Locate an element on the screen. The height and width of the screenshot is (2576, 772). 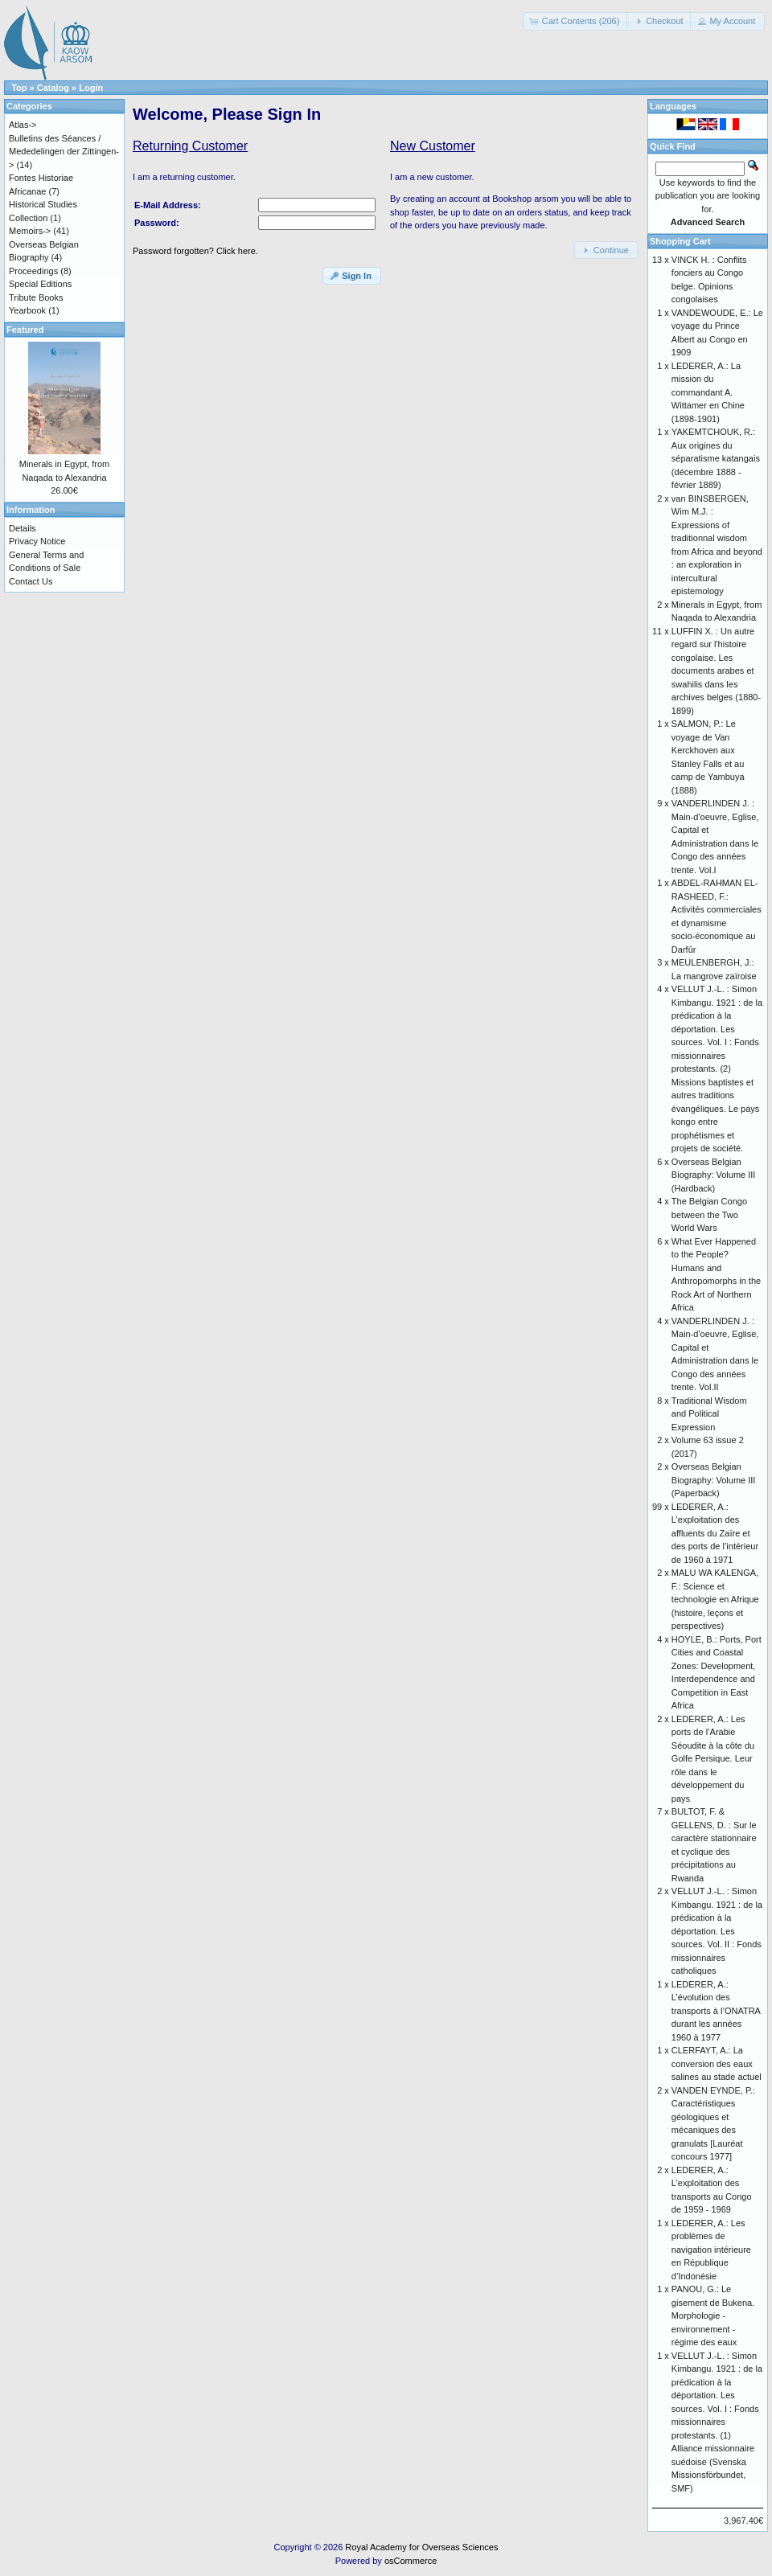
MALU WA KALENGA, F.: Science et technologie en Afrique (histoire, leçons et perspectives) is located at coordinates (715, 1599).